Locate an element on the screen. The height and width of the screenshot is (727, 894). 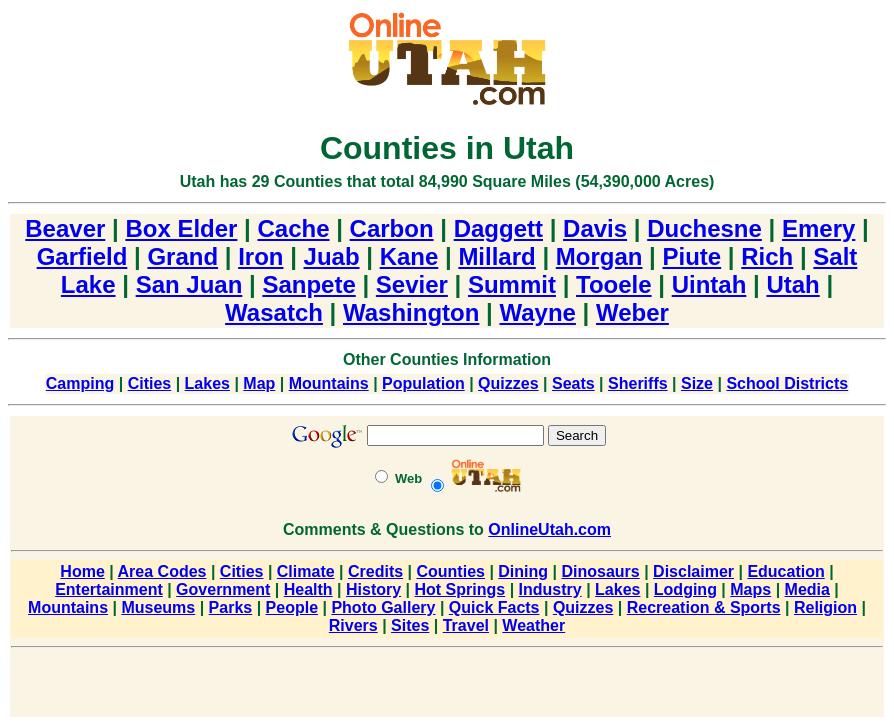
Davis is located at coordinates (595, 228).